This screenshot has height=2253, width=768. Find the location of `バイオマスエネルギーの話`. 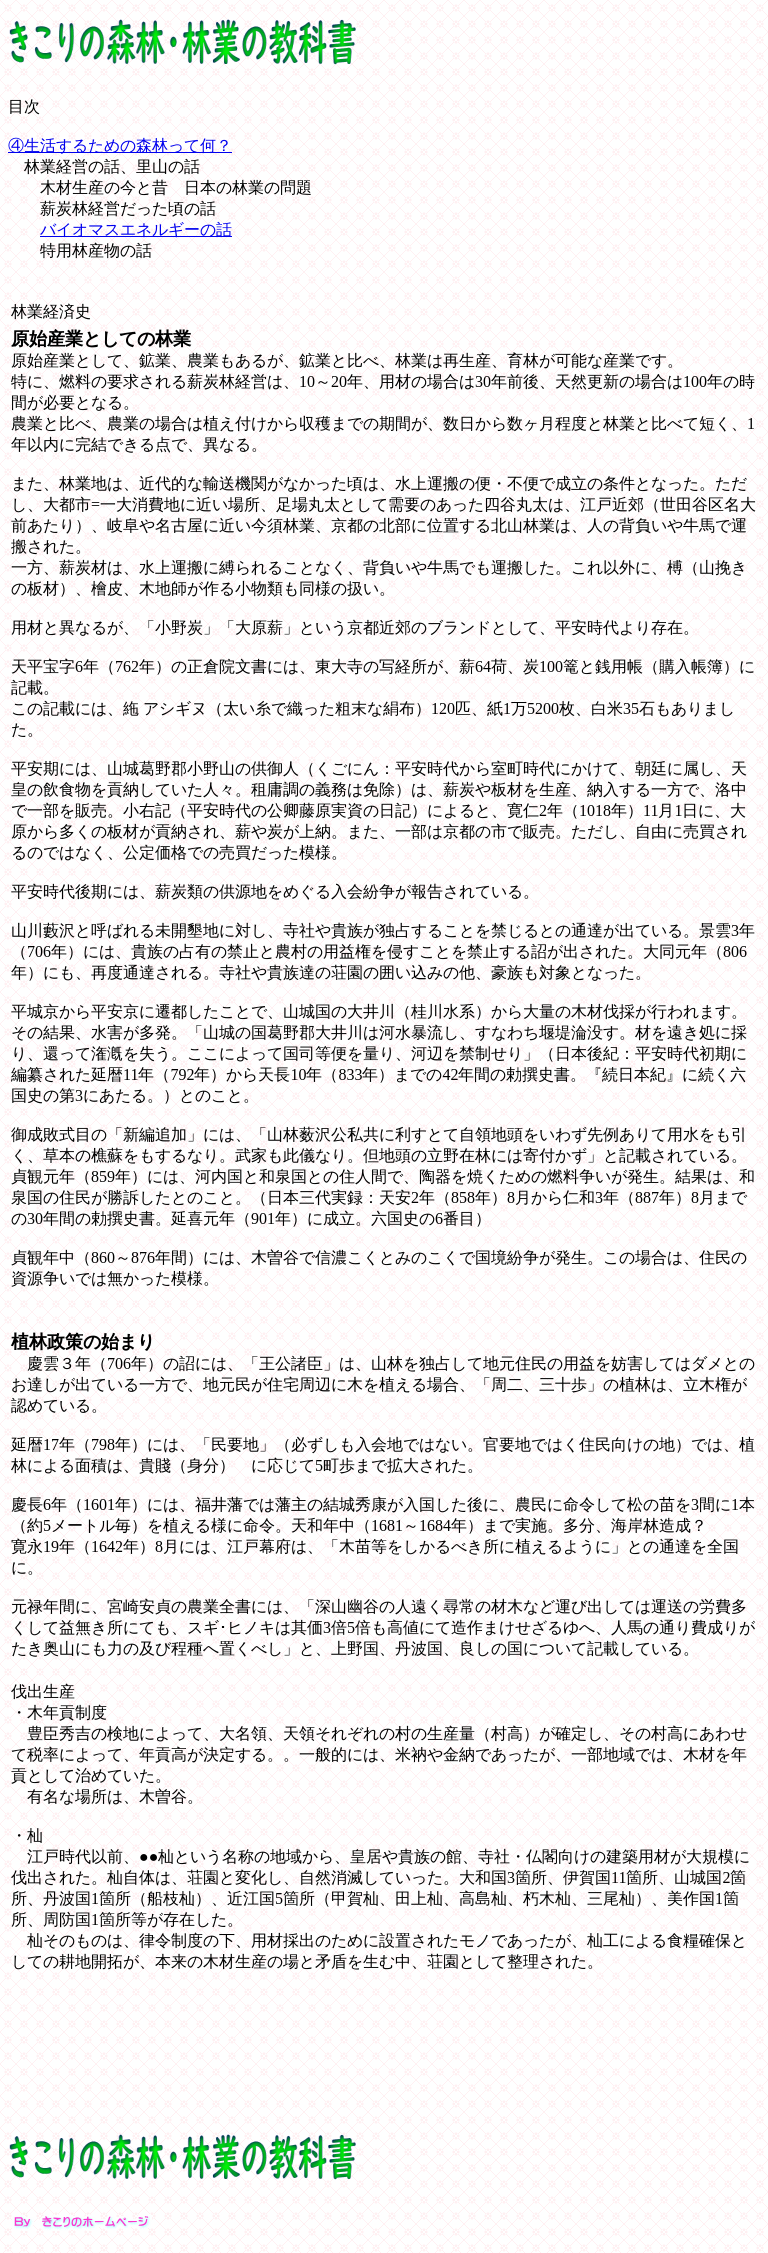

バイオマスエネルギーの話 is located at coordinates (136, 229).